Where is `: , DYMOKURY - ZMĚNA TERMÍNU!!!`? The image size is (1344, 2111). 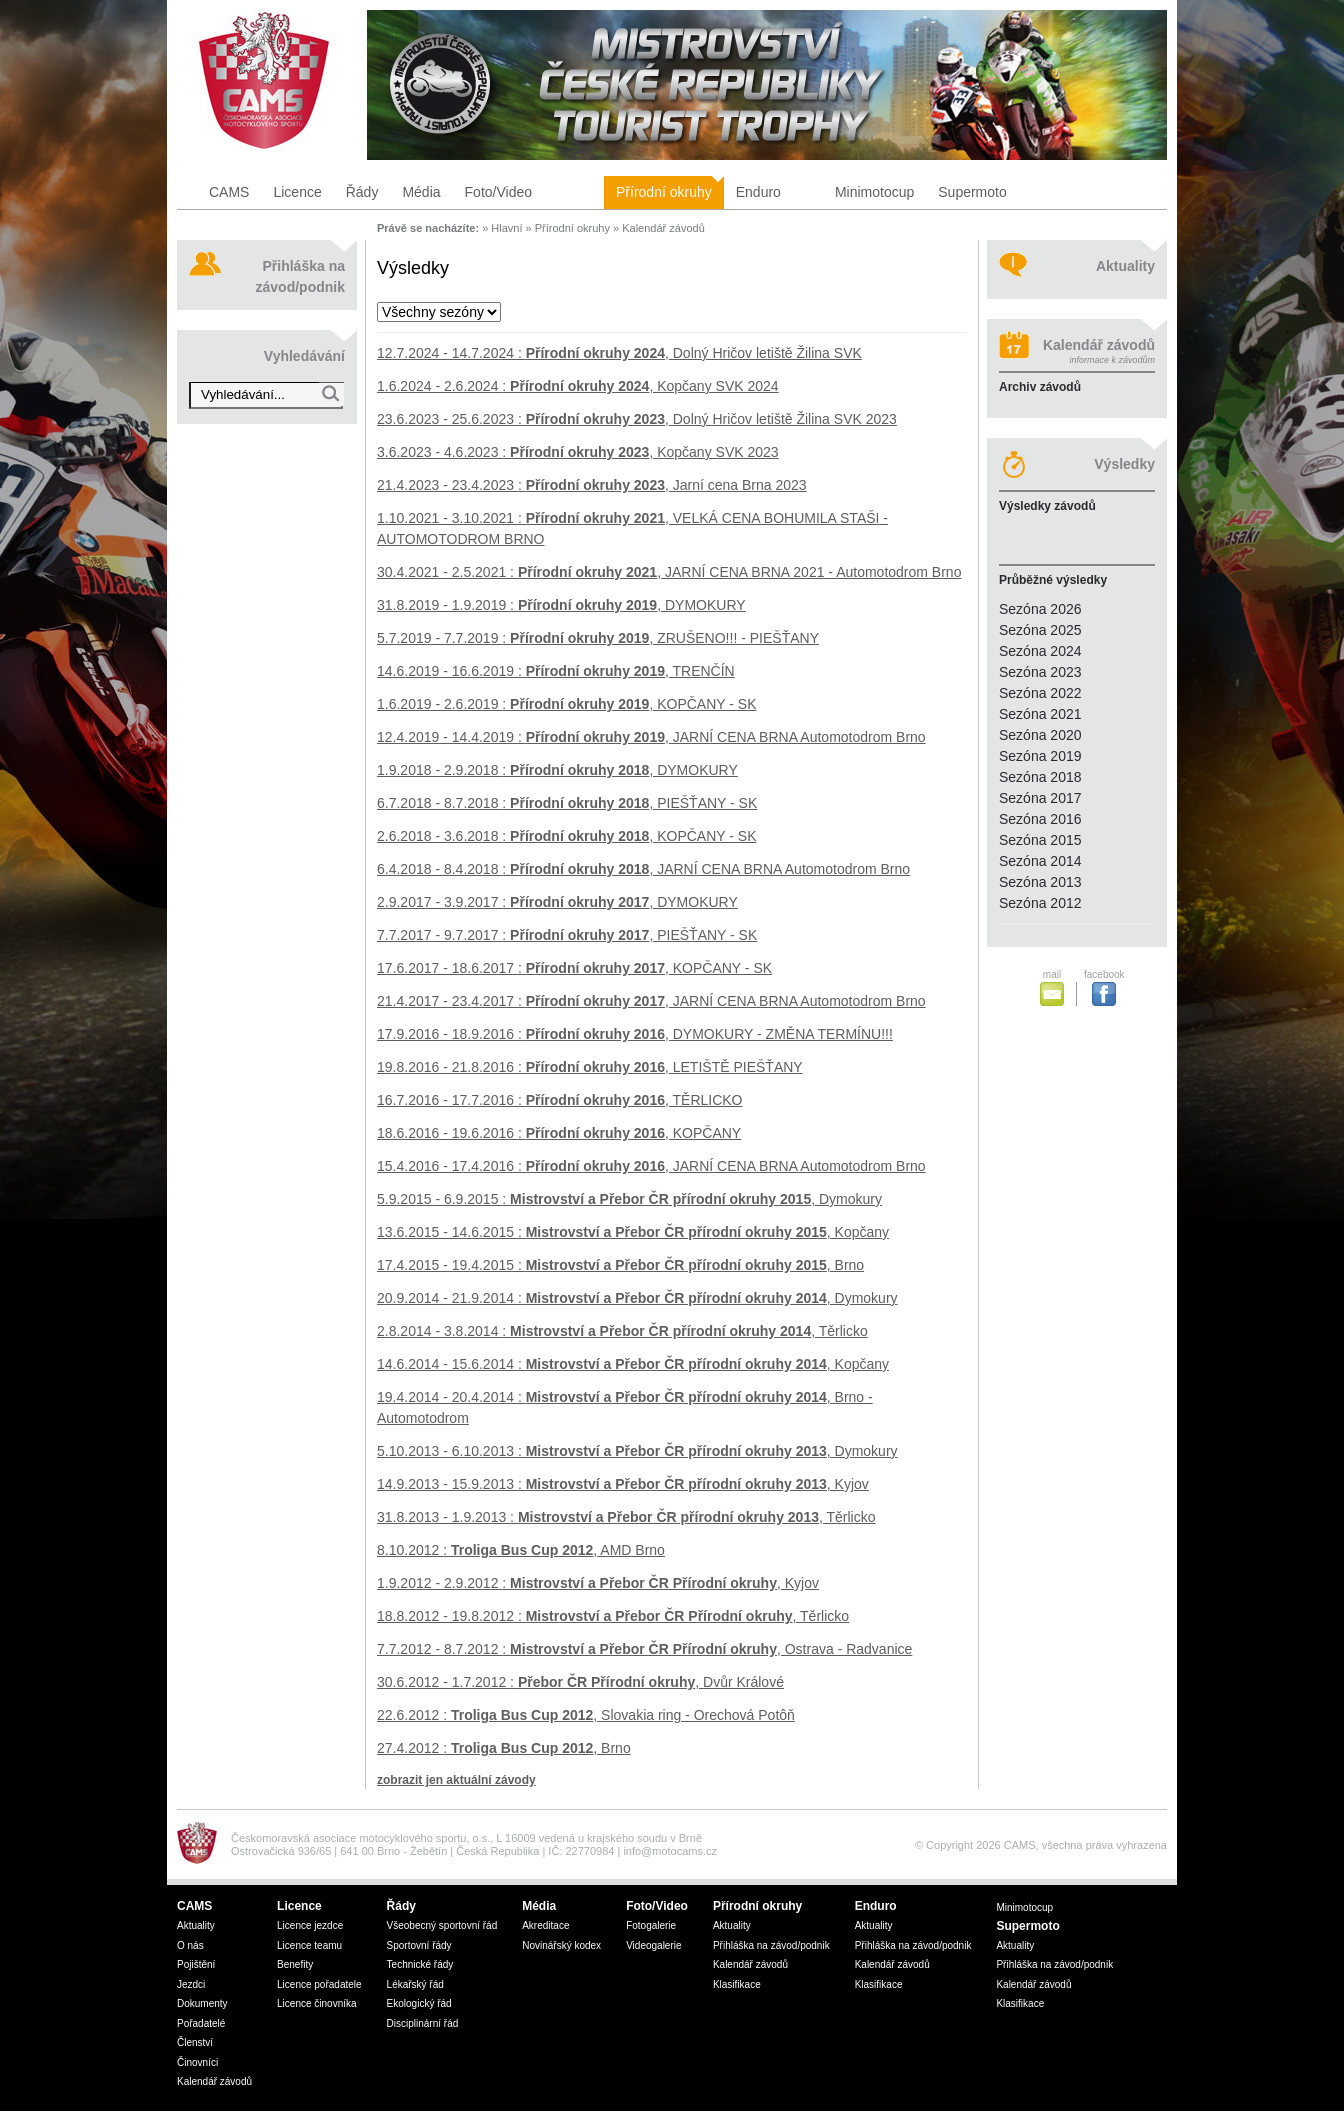
: , DYMOKURY - ZMĚNA TERMÍNU!!! is located at coordinates (635, 1034).